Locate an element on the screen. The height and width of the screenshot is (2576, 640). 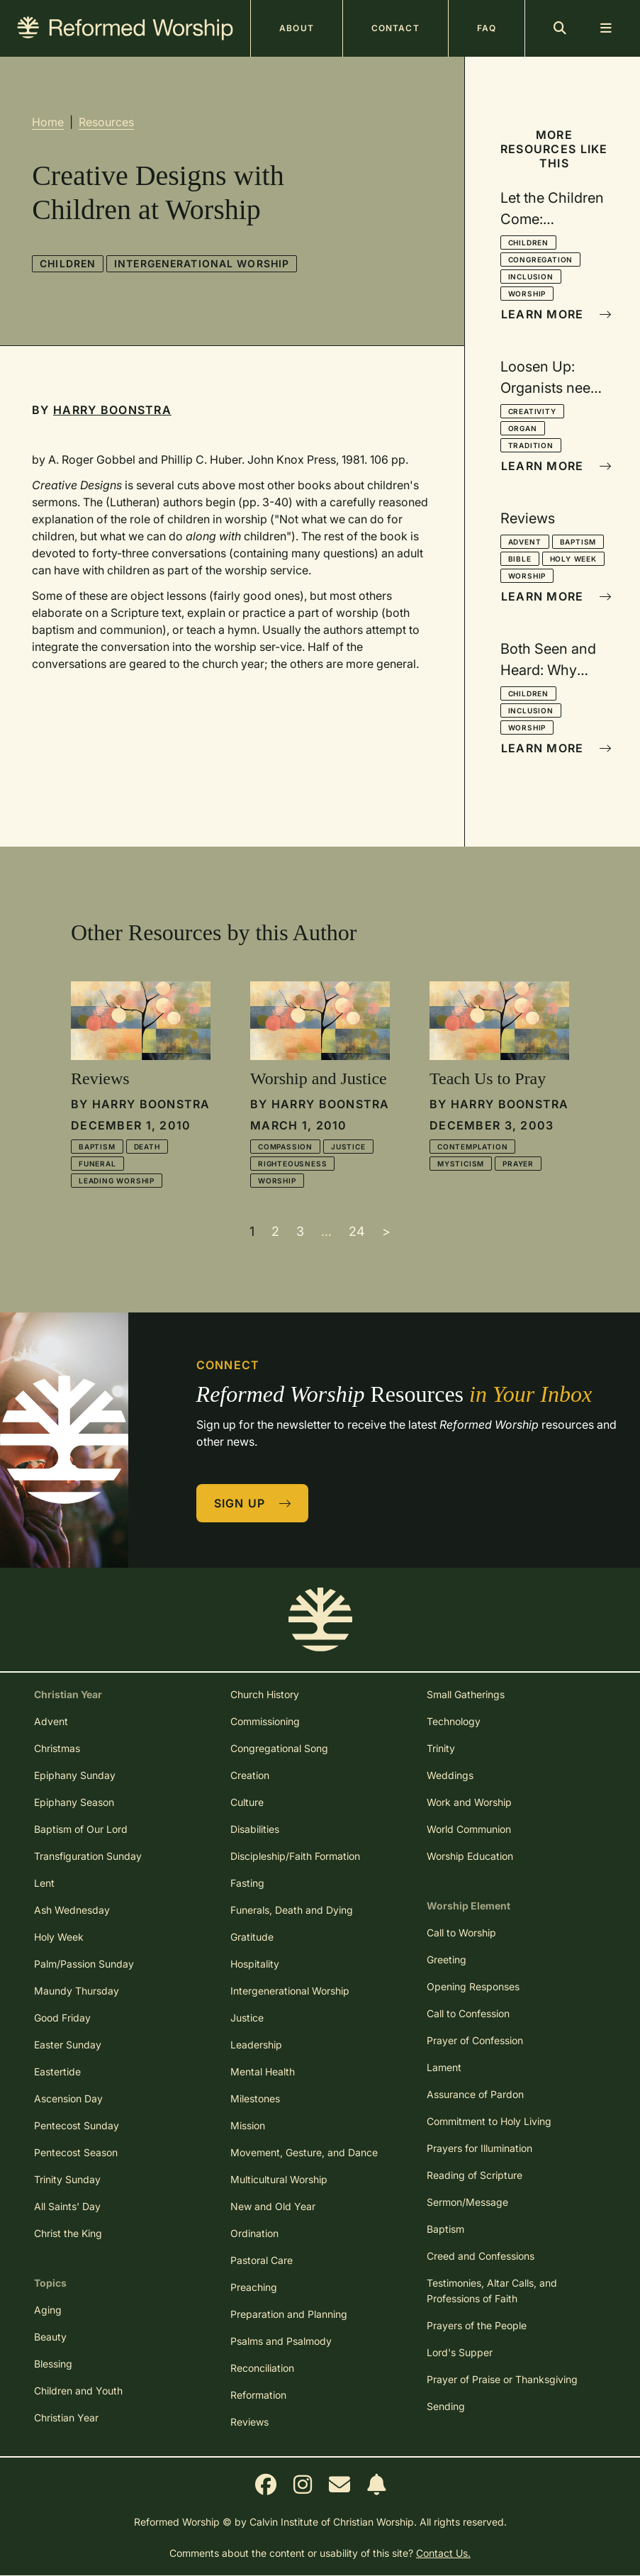
FAQ is located at coordinates (486, 28).